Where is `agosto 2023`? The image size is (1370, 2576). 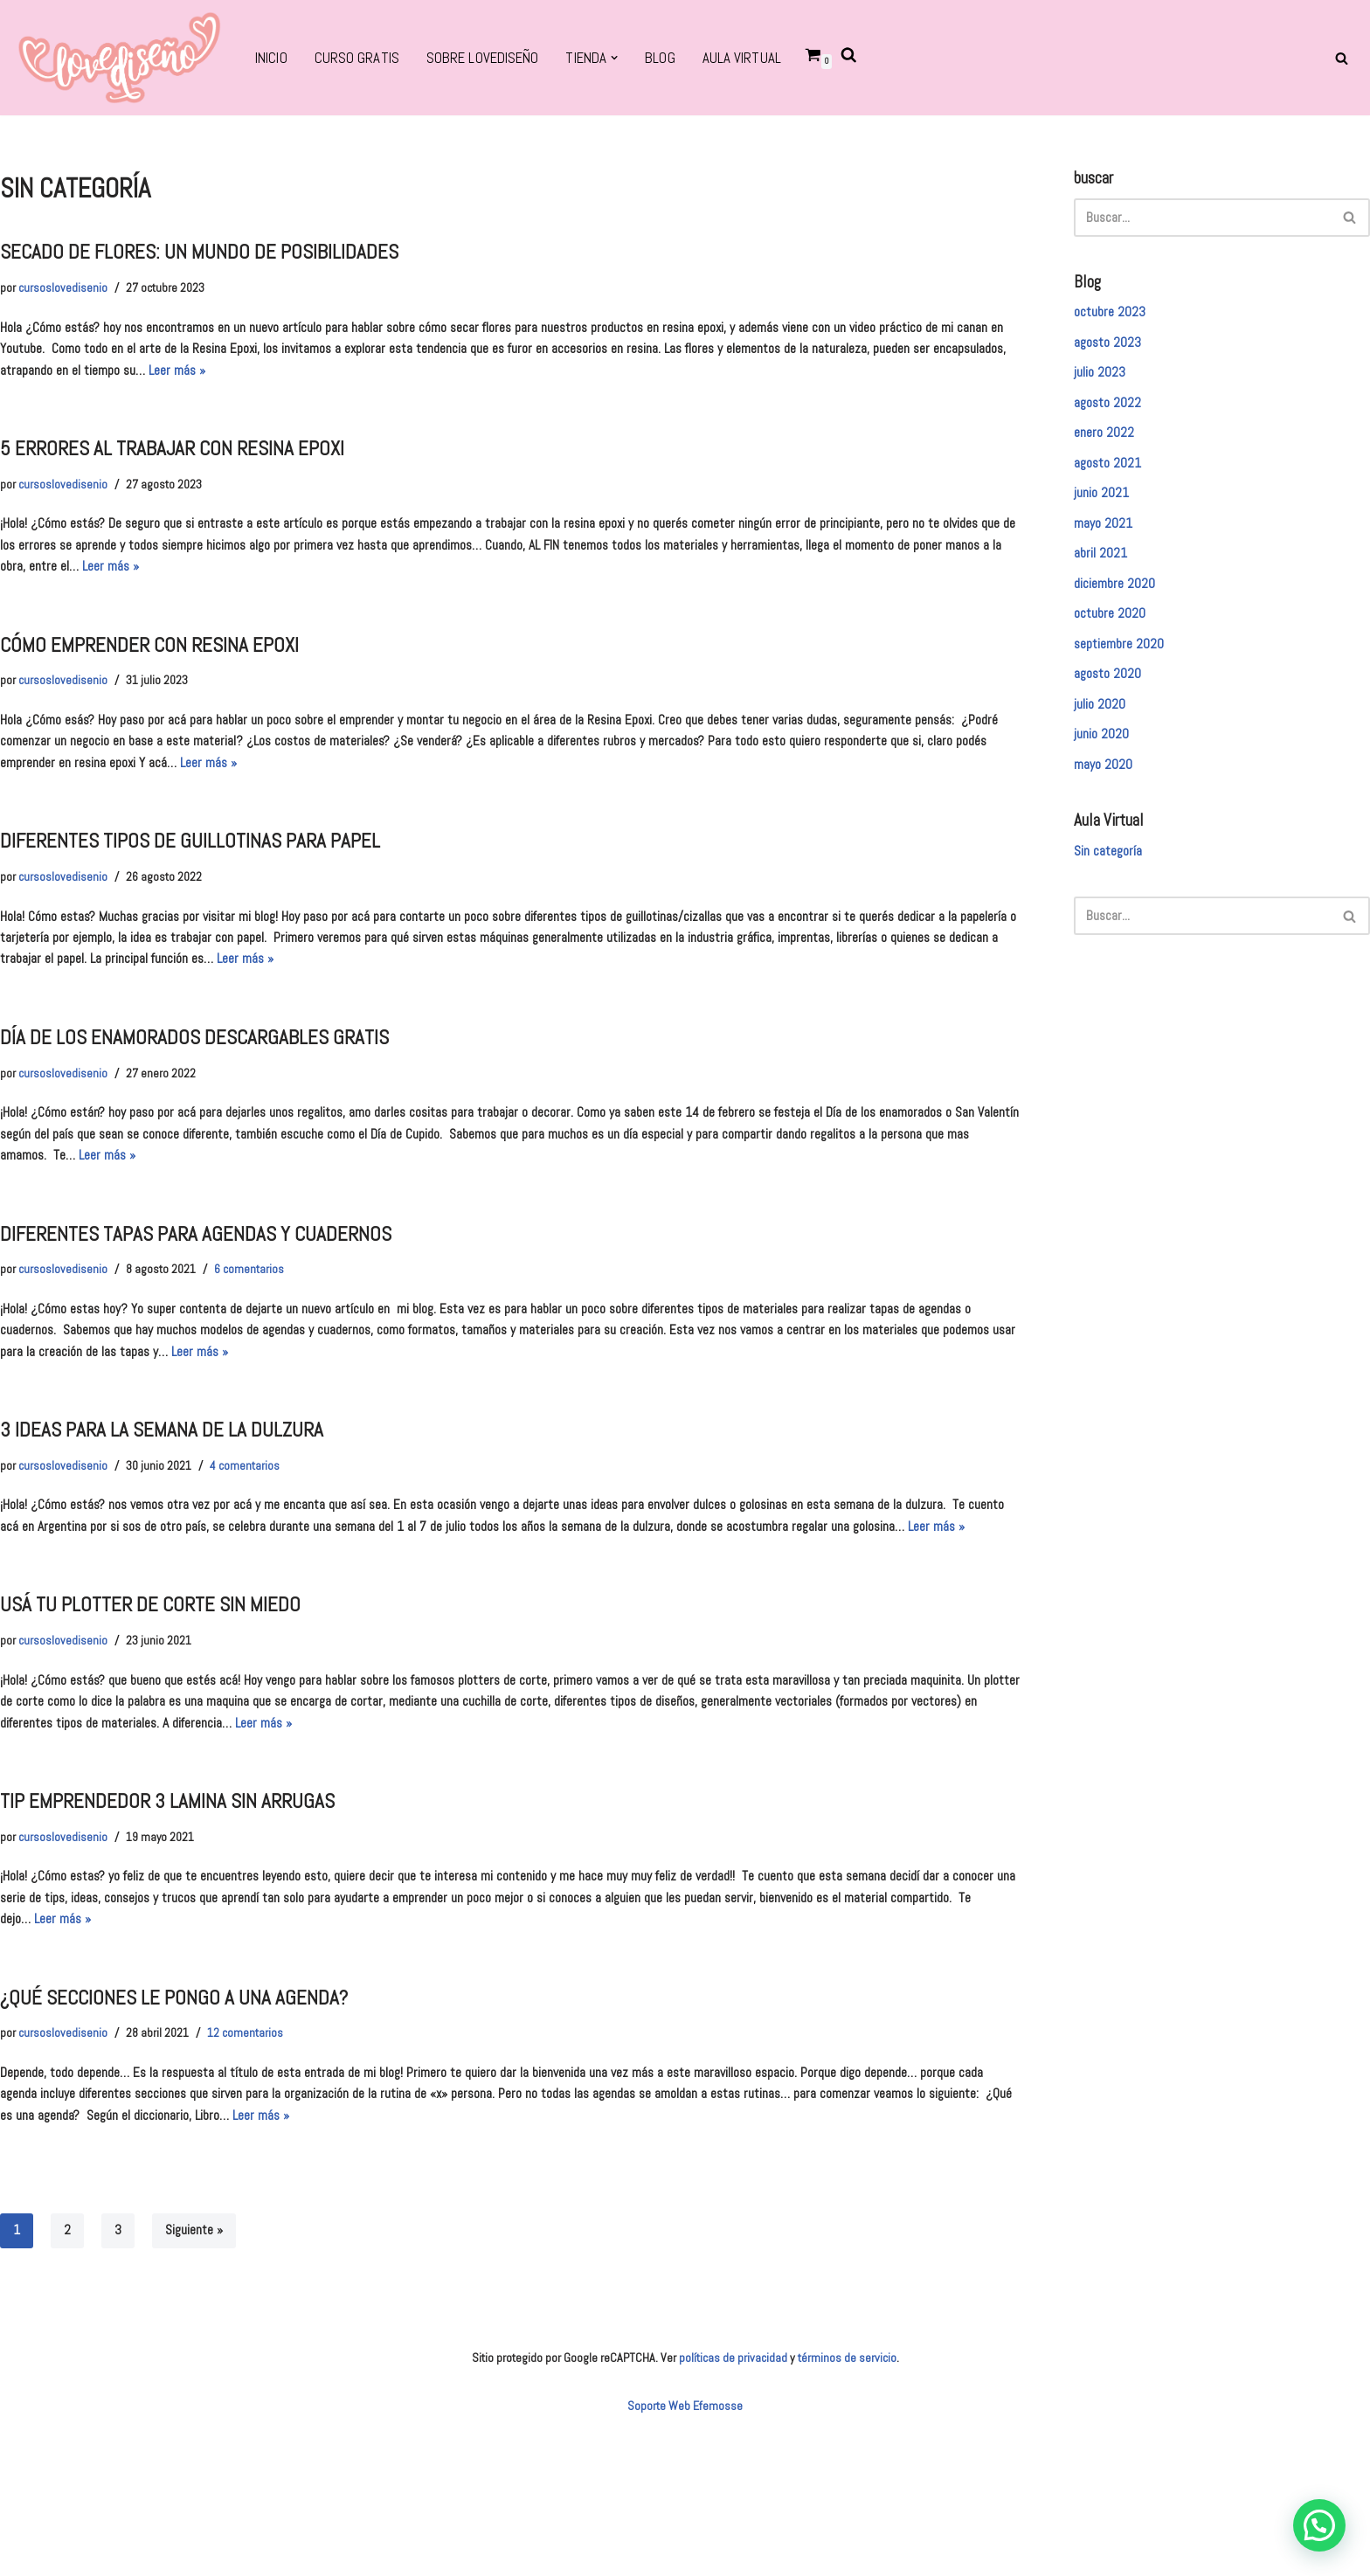
agosto 2023 is located at coordinates (1111, 352).